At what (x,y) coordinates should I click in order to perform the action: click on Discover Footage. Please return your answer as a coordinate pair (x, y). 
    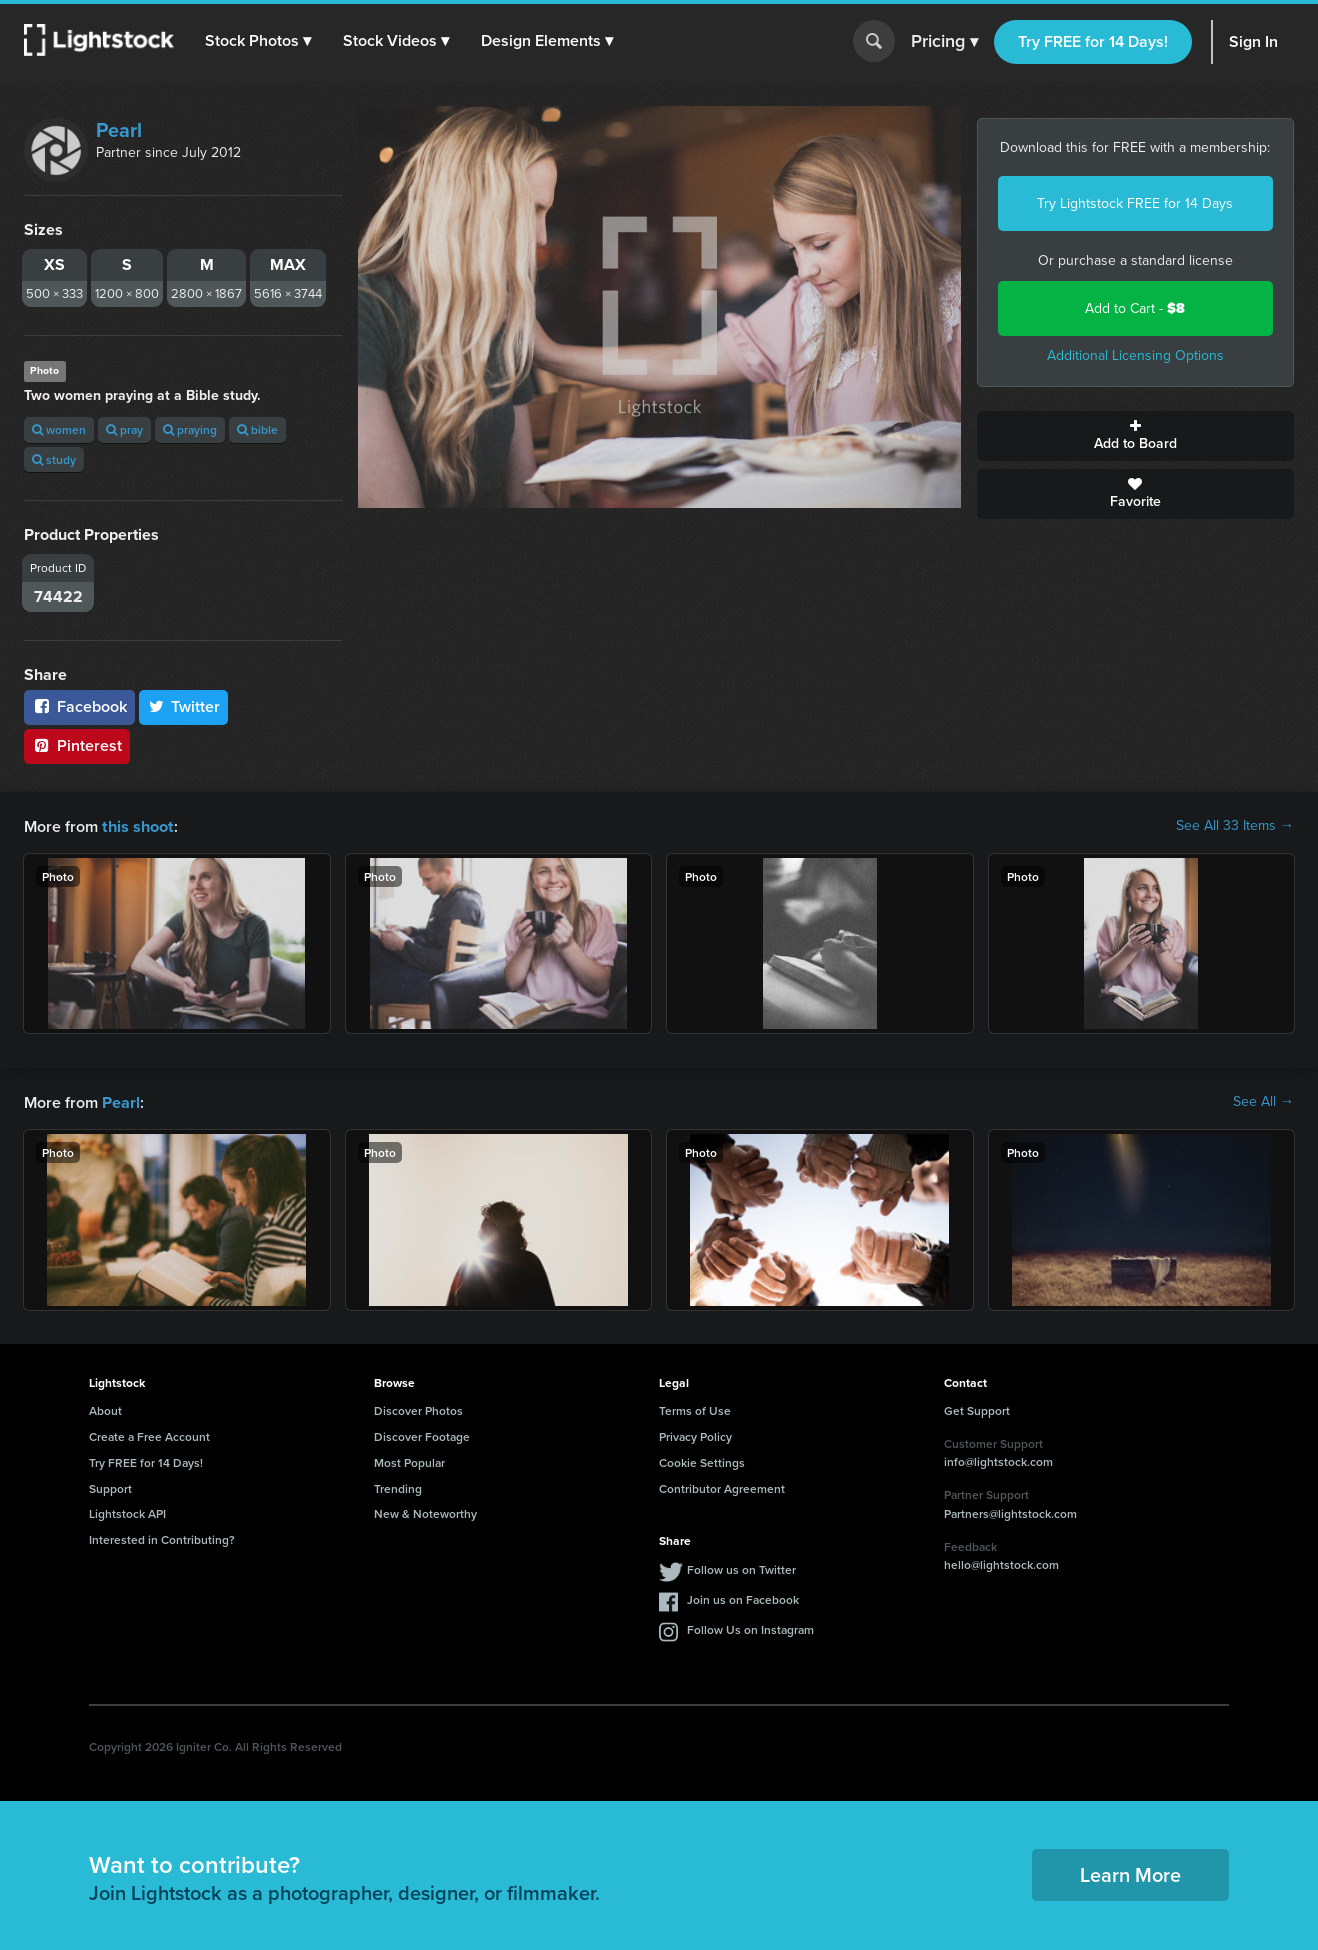
    Looking at the image, I should click on (422, 1434).